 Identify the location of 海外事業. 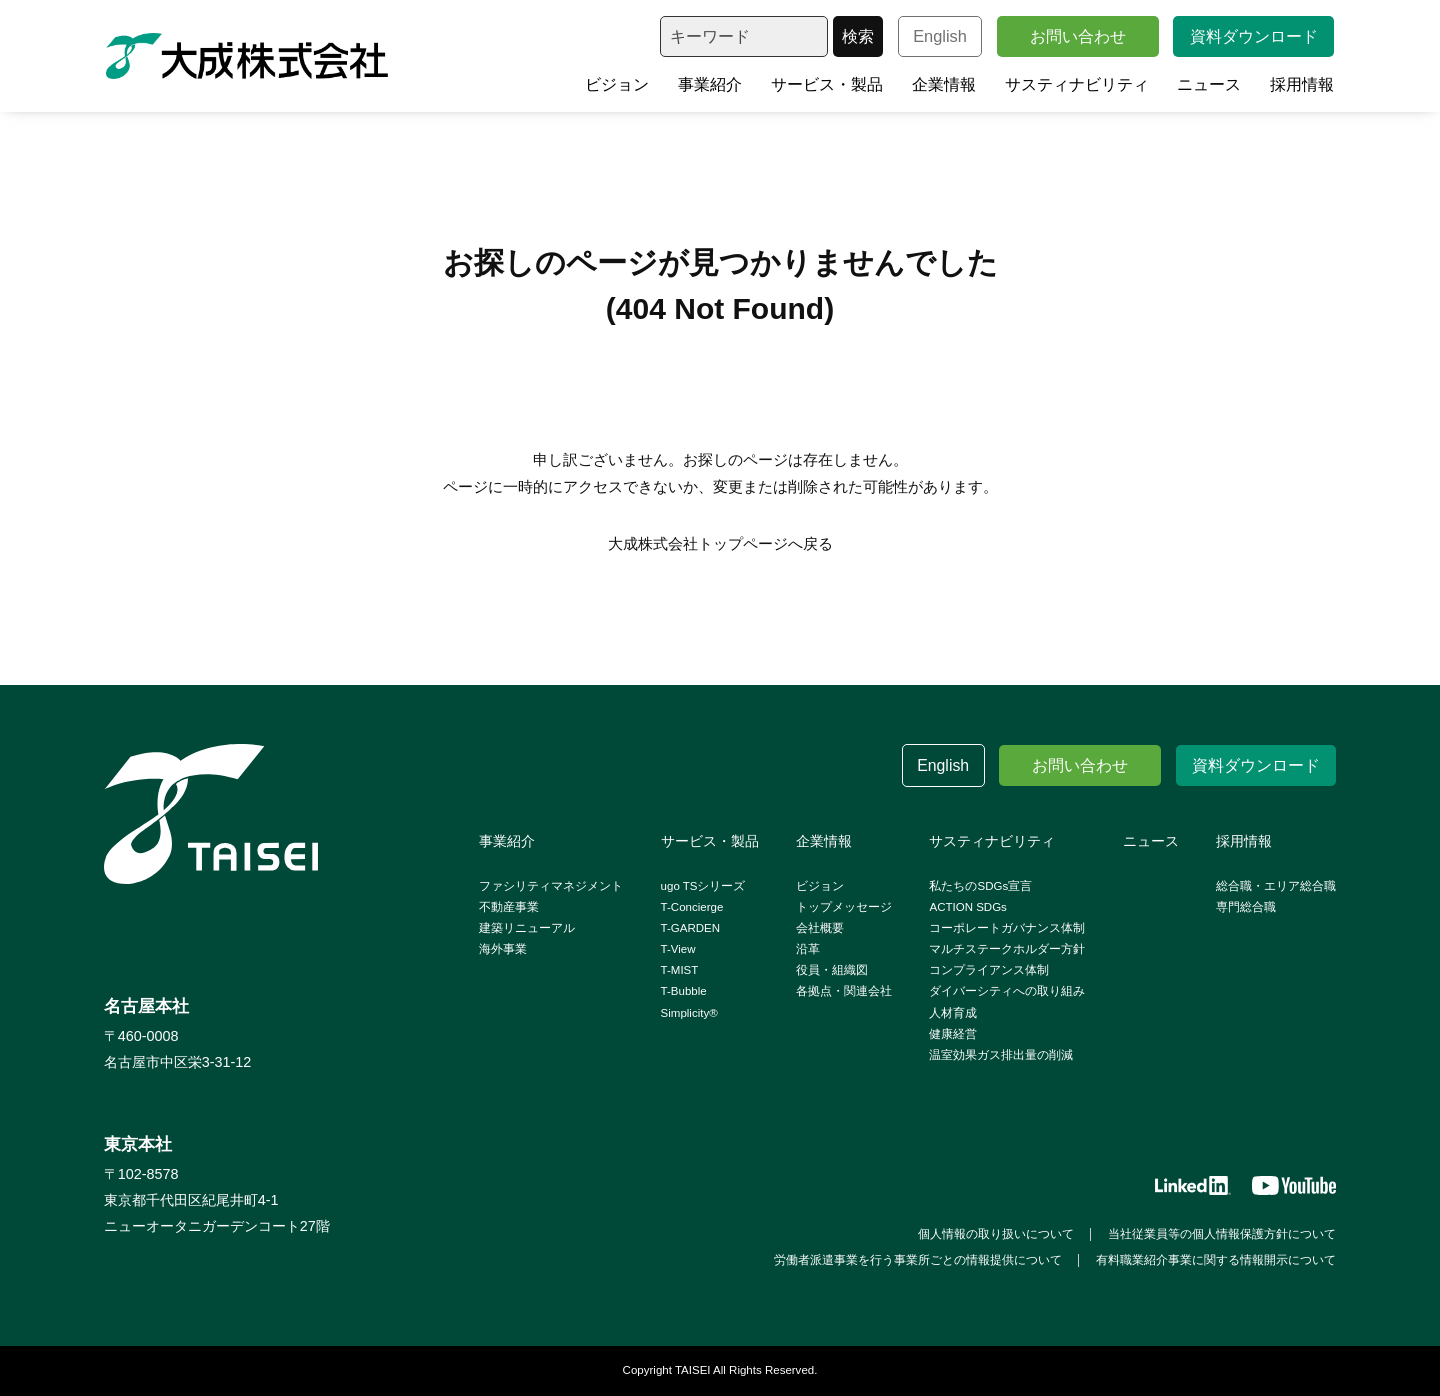
(503, 949).